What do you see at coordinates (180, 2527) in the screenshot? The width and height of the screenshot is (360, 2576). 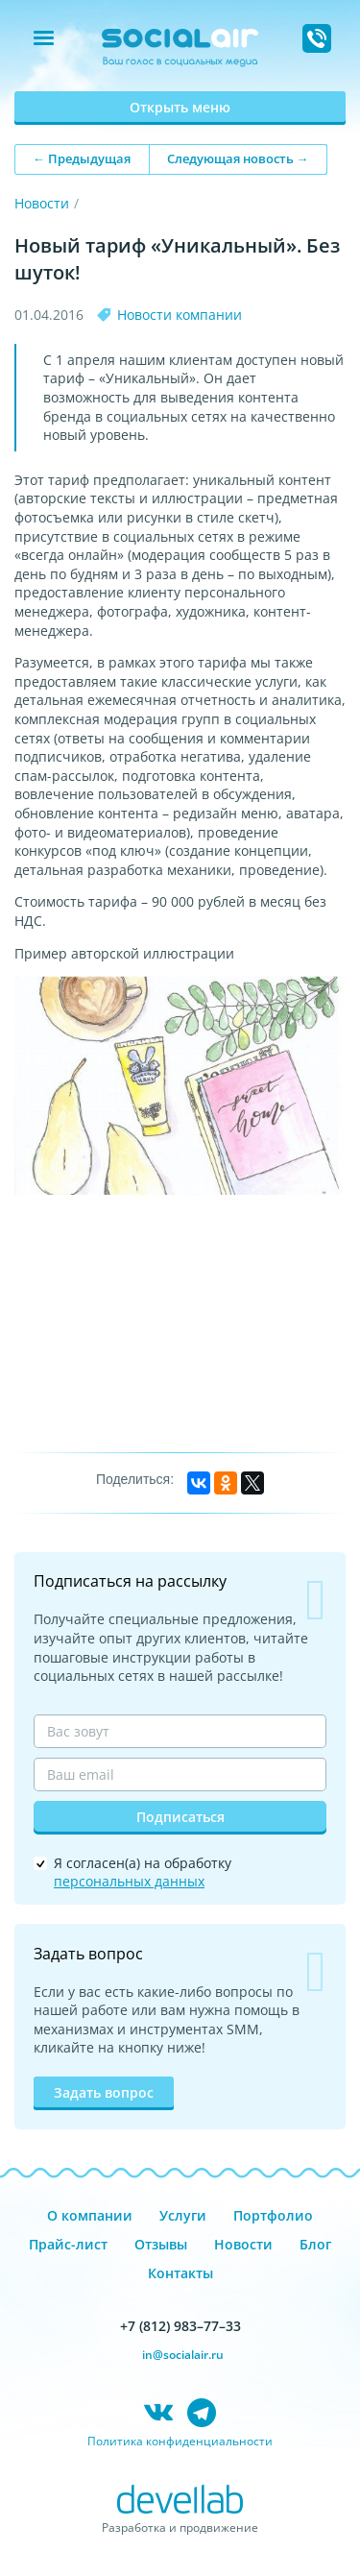 I see `Разработка и продвижение` at bounding box center [180, 2527].